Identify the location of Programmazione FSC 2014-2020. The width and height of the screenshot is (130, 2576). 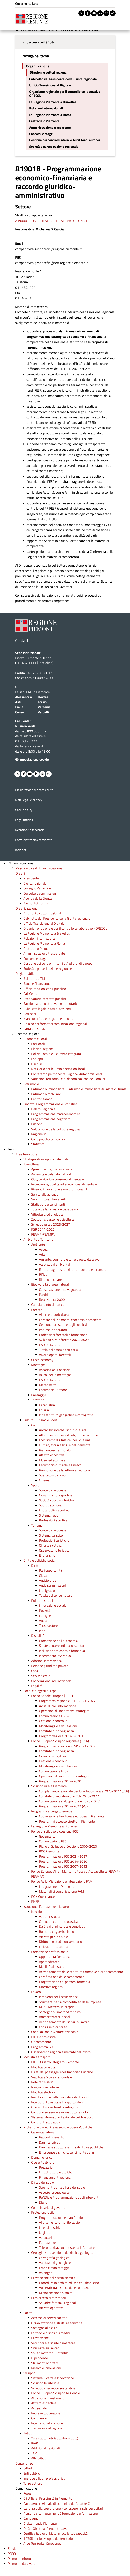
(63, 1865).